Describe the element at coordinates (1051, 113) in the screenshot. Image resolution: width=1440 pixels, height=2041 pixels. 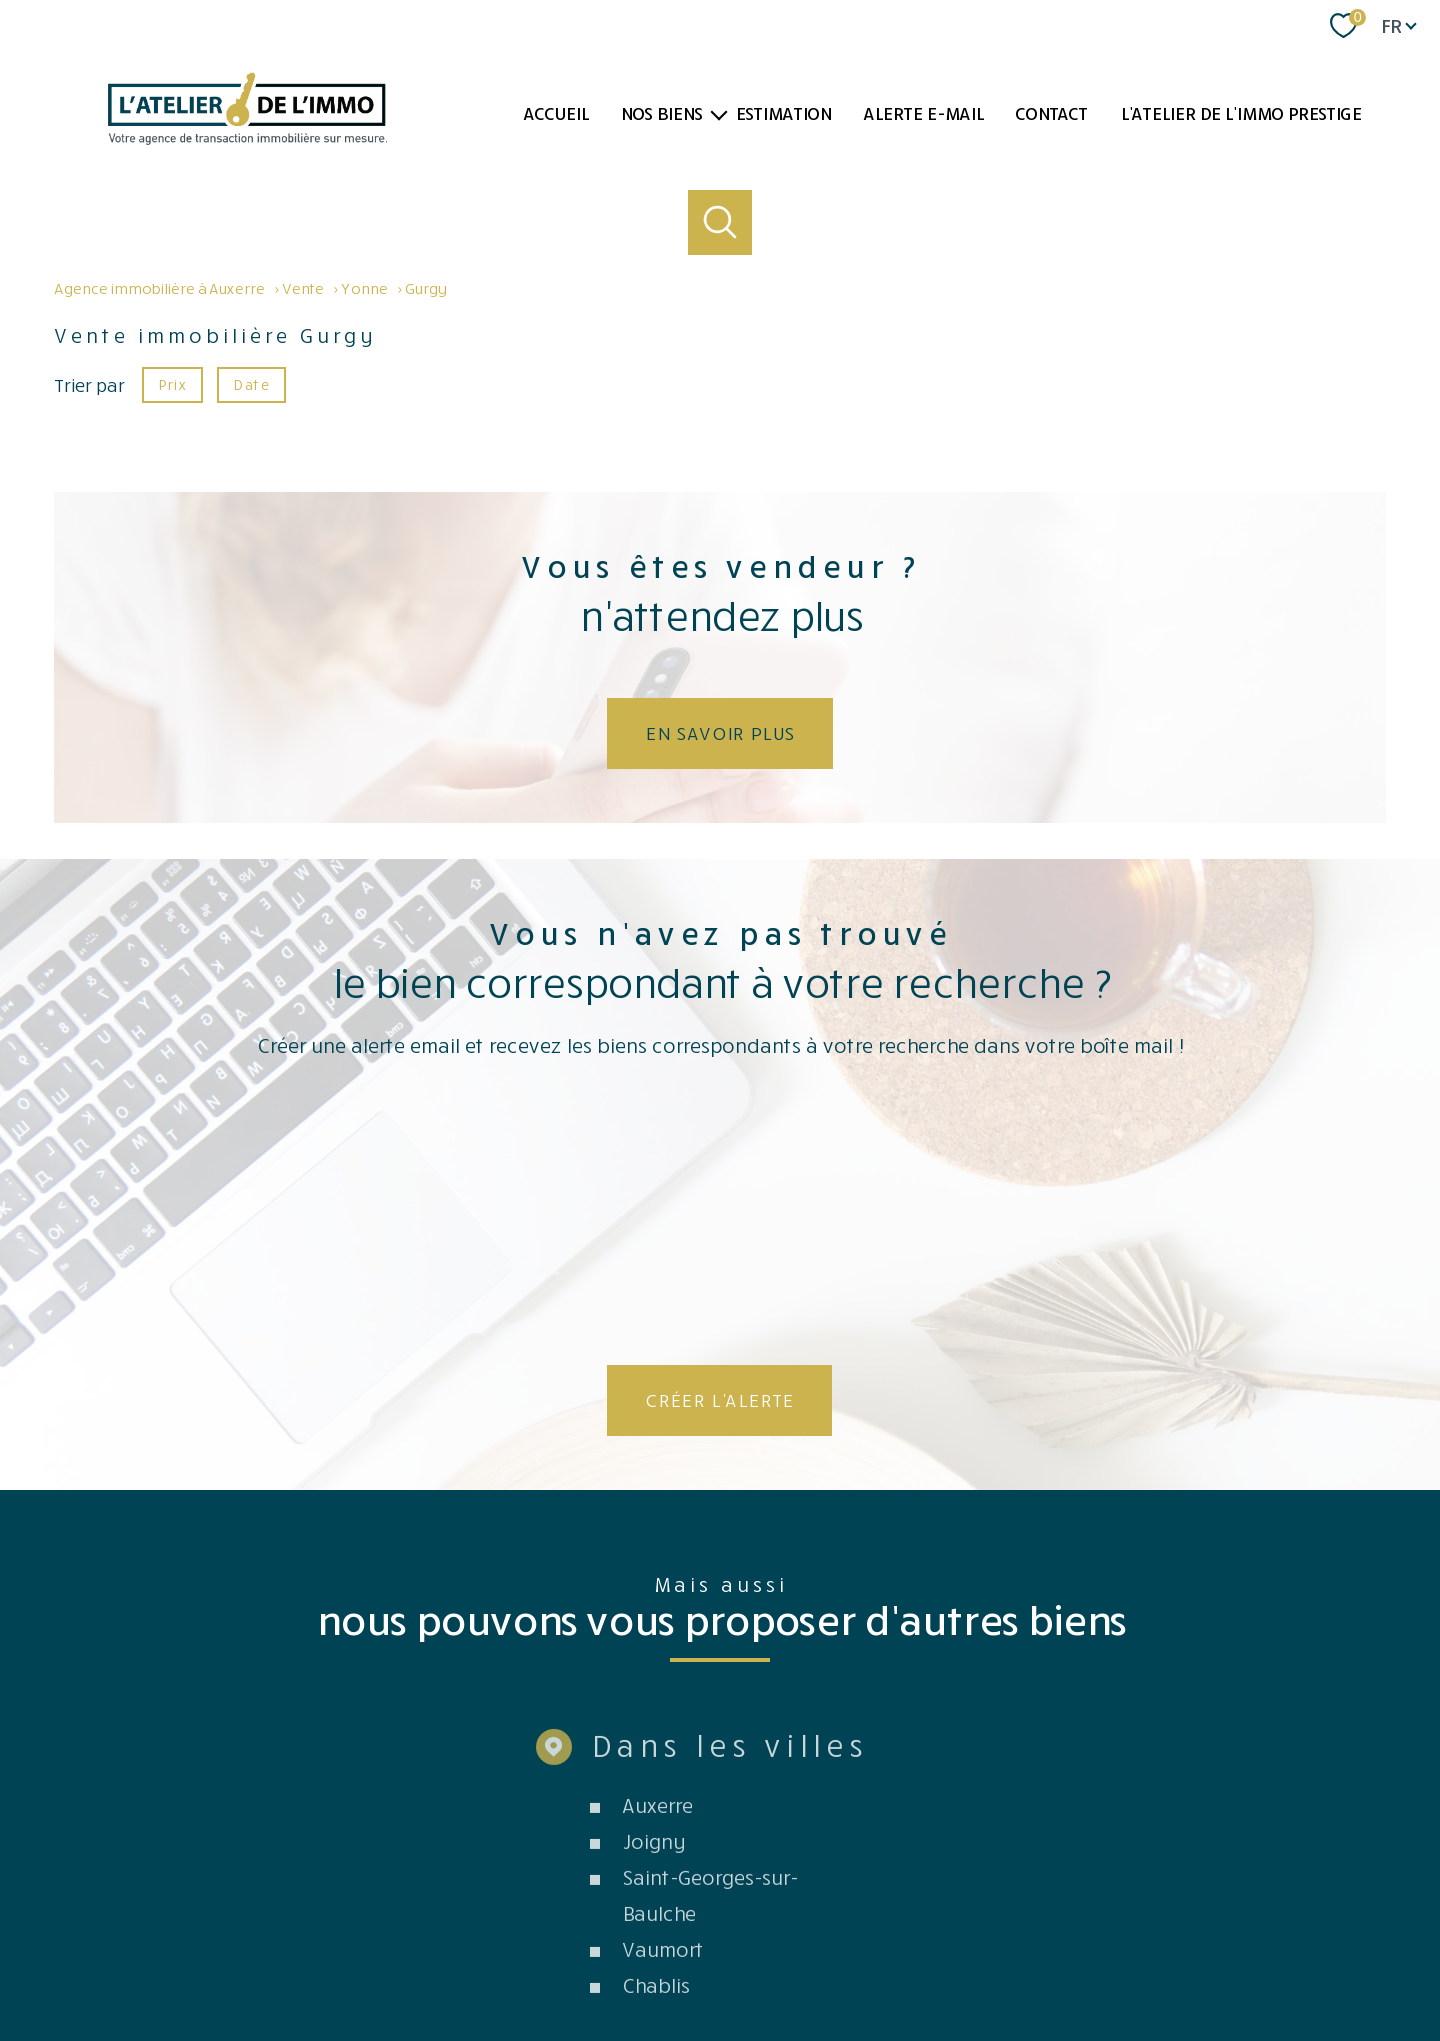
I see `Contact` at that location.